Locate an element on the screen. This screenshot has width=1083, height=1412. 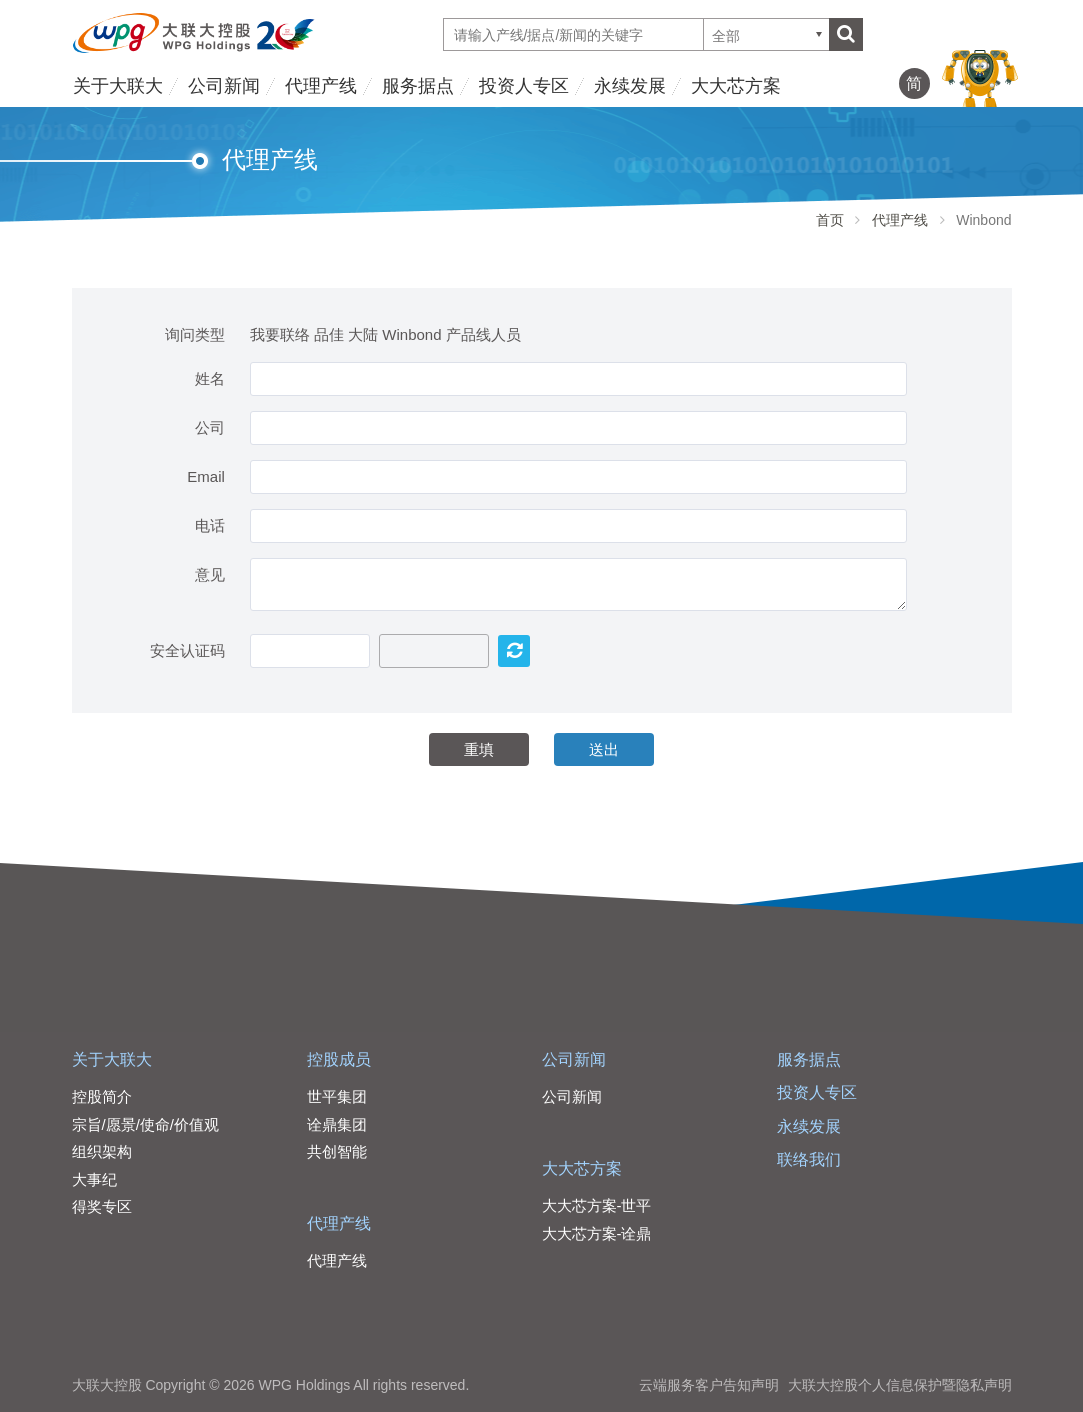
云端服务客户告知声明 is located at coordinates (709, 1385).